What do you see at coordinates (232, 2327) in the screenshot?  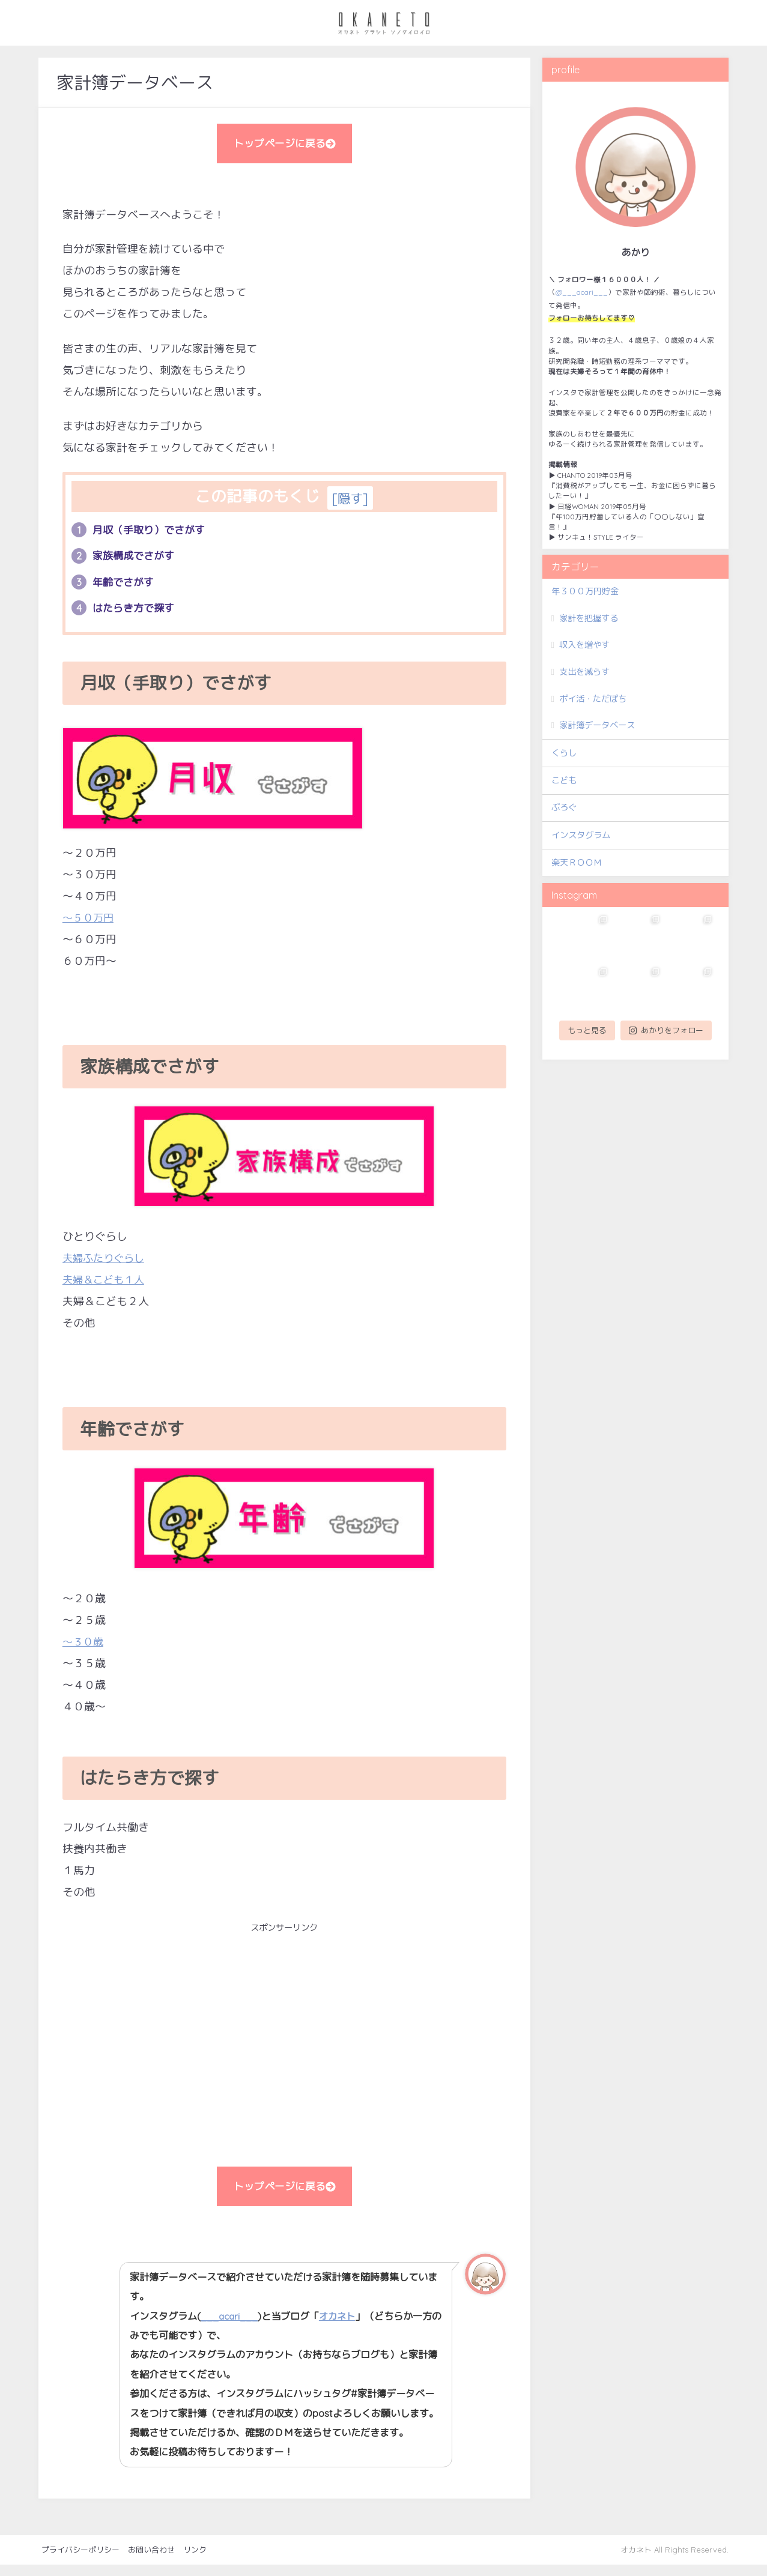 I see `___acari___` at bounding box center [232, 2327].